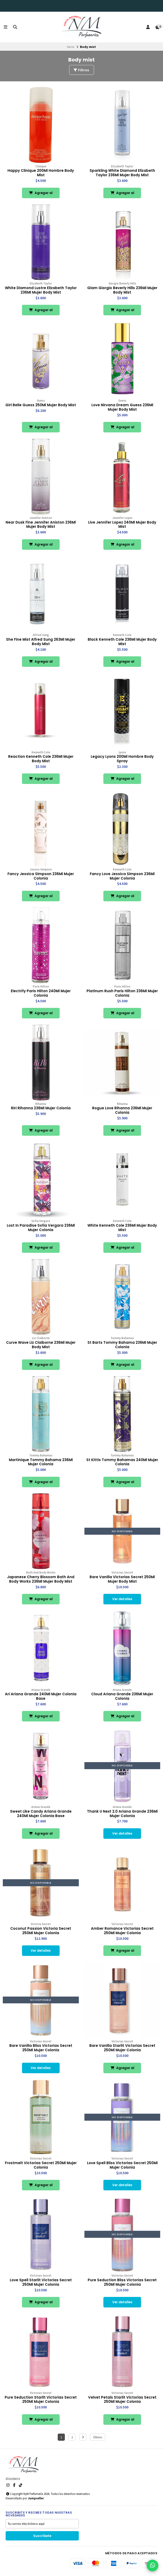 The image size is (163, 2576). I want to click on Happy Clinique 200Ml Hombre Body Mist, so click(40, 173).